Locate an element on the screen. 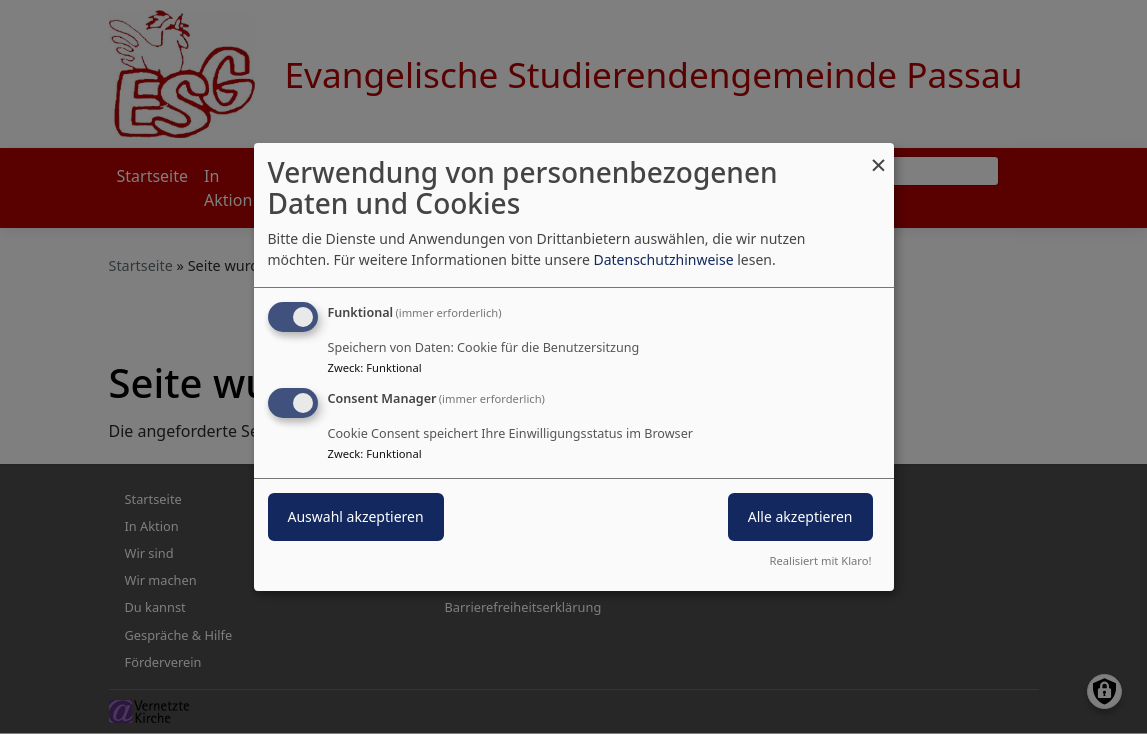 The height and width of the screenshot is (734, 1147). [Dialog schließen und alle ablehnen] is located at coordinates (879, 155).